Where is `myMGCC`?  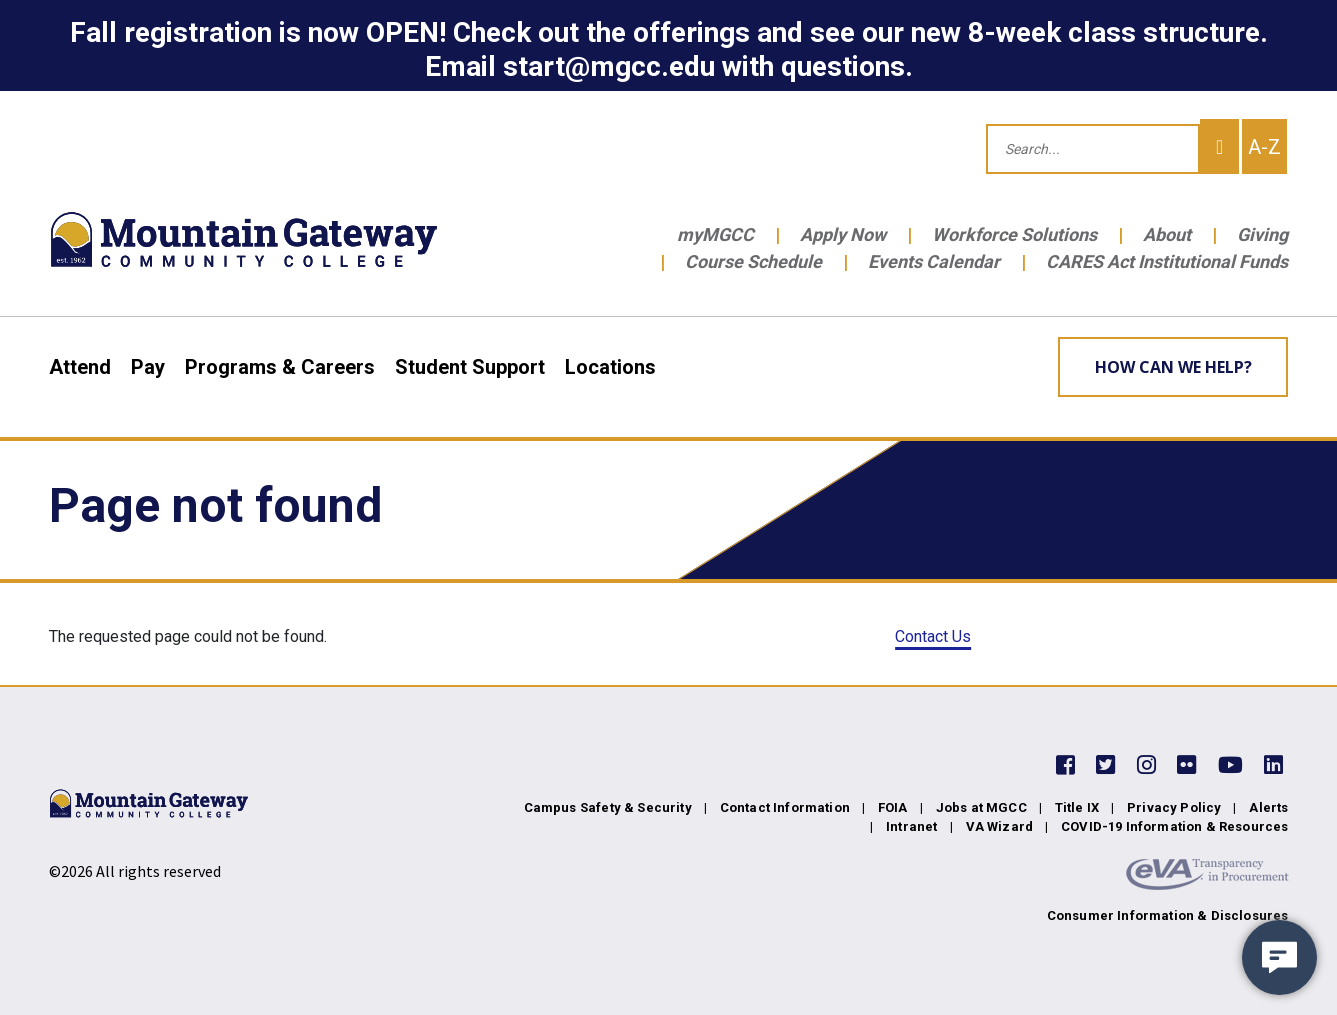 myMGCC is located at coordinates (715, 234).